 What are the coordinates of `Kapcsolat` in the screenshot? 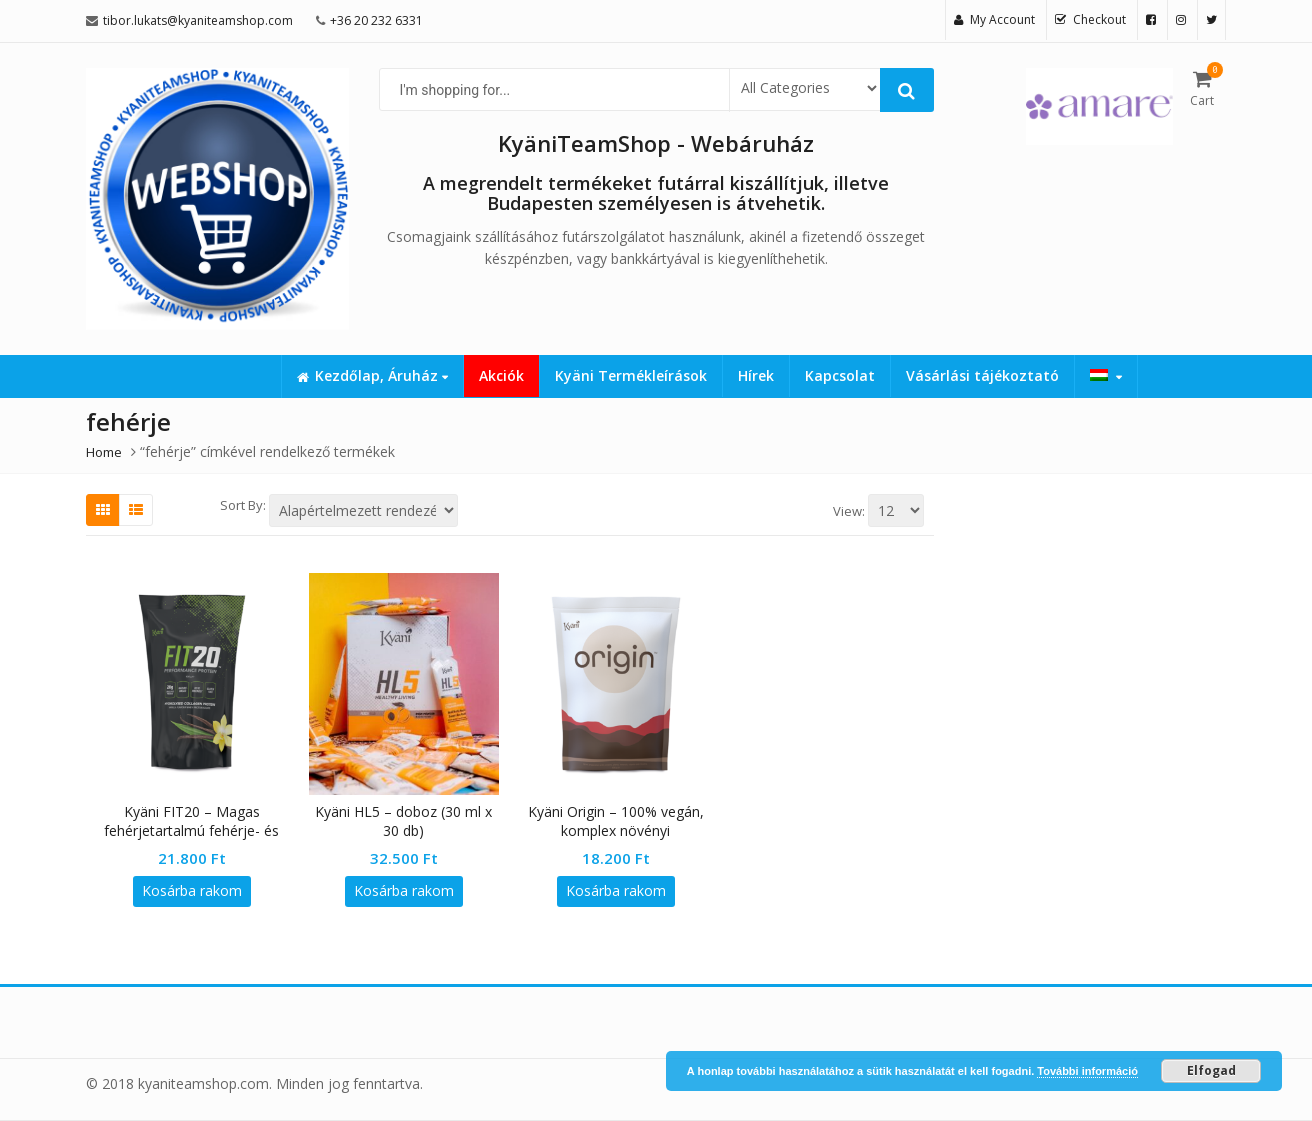 It's located at (840, 375).